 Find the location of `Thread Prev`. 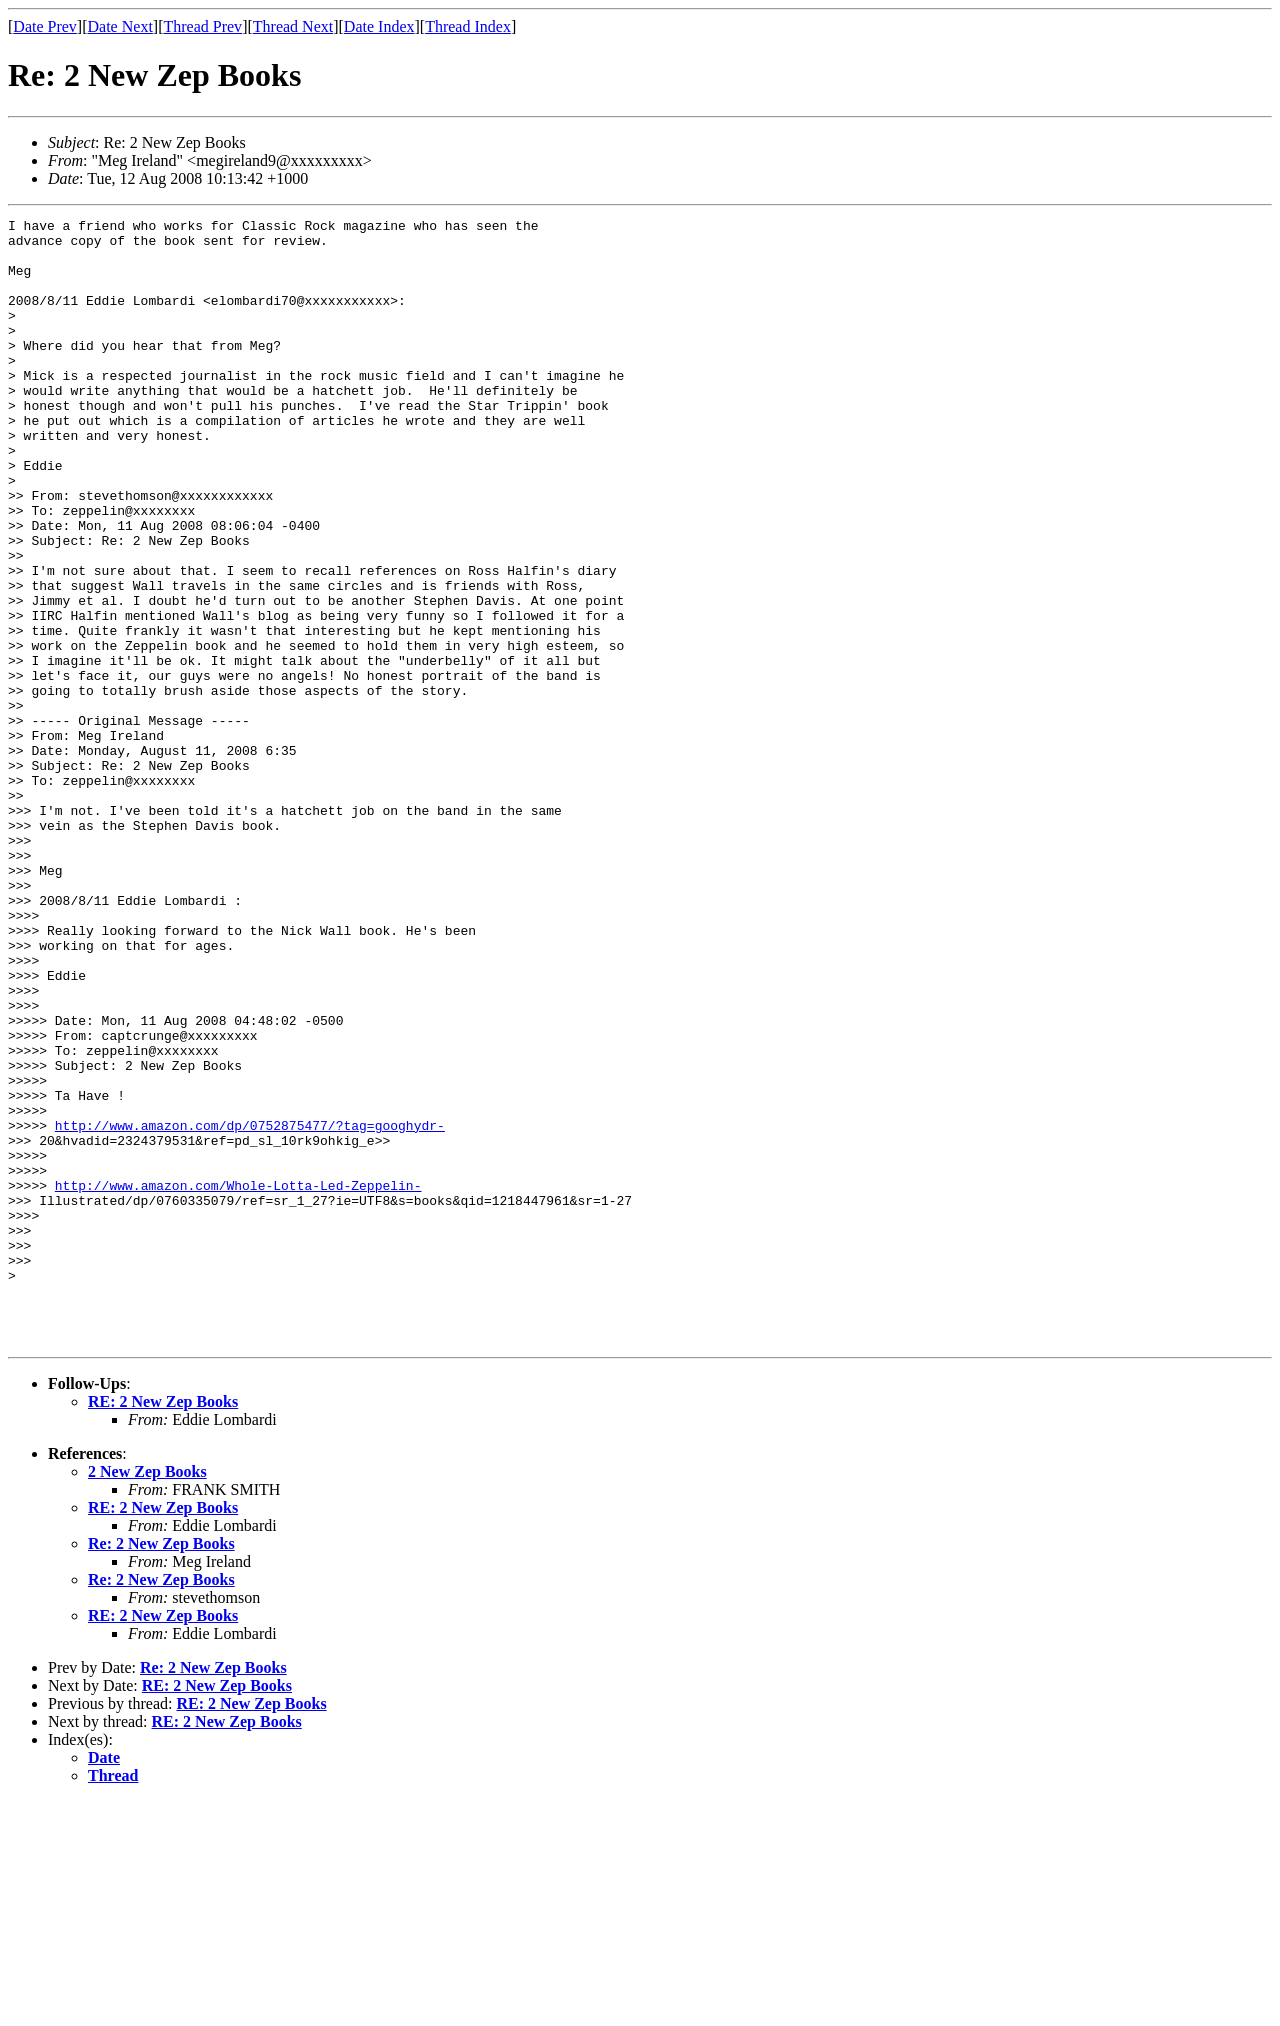

Thread Prev is located at coordinates (202, 26).